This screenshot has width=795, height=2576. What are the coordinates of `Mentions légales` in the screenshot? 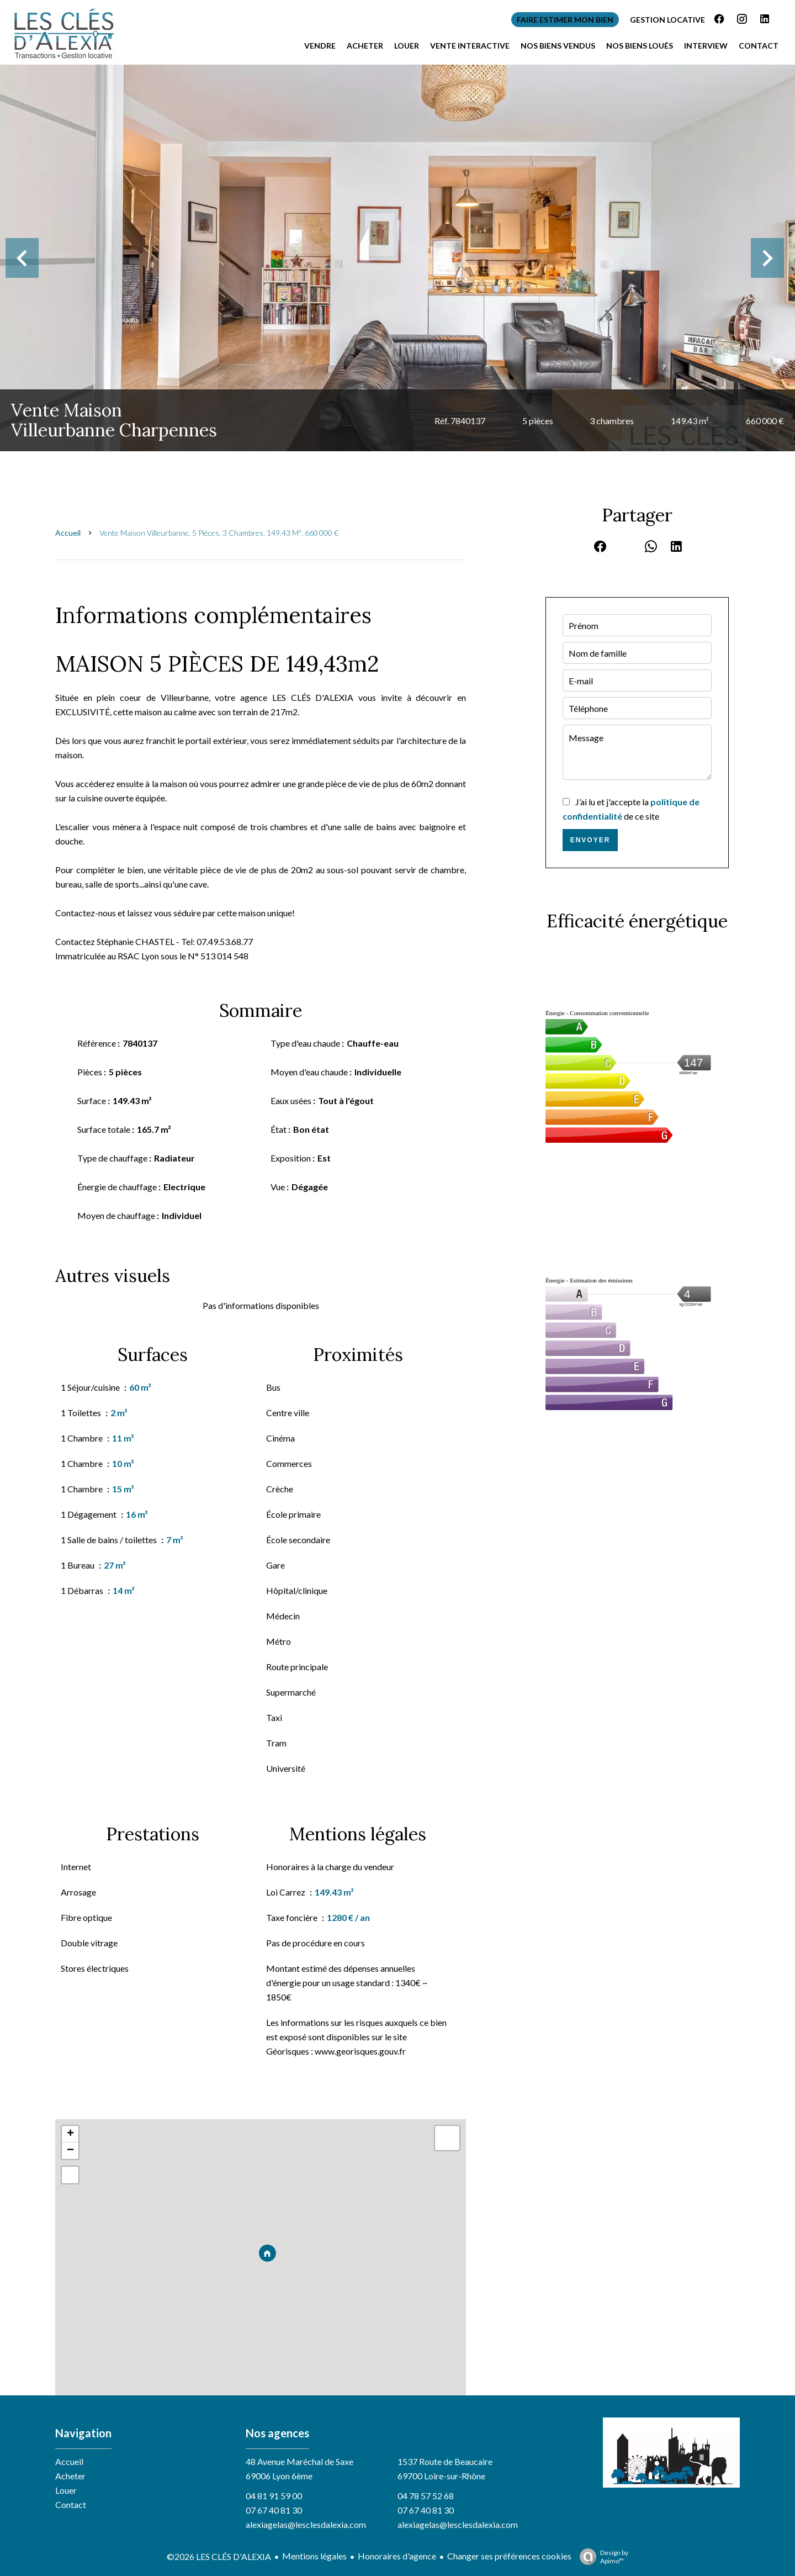 It's located at (314, 2556).